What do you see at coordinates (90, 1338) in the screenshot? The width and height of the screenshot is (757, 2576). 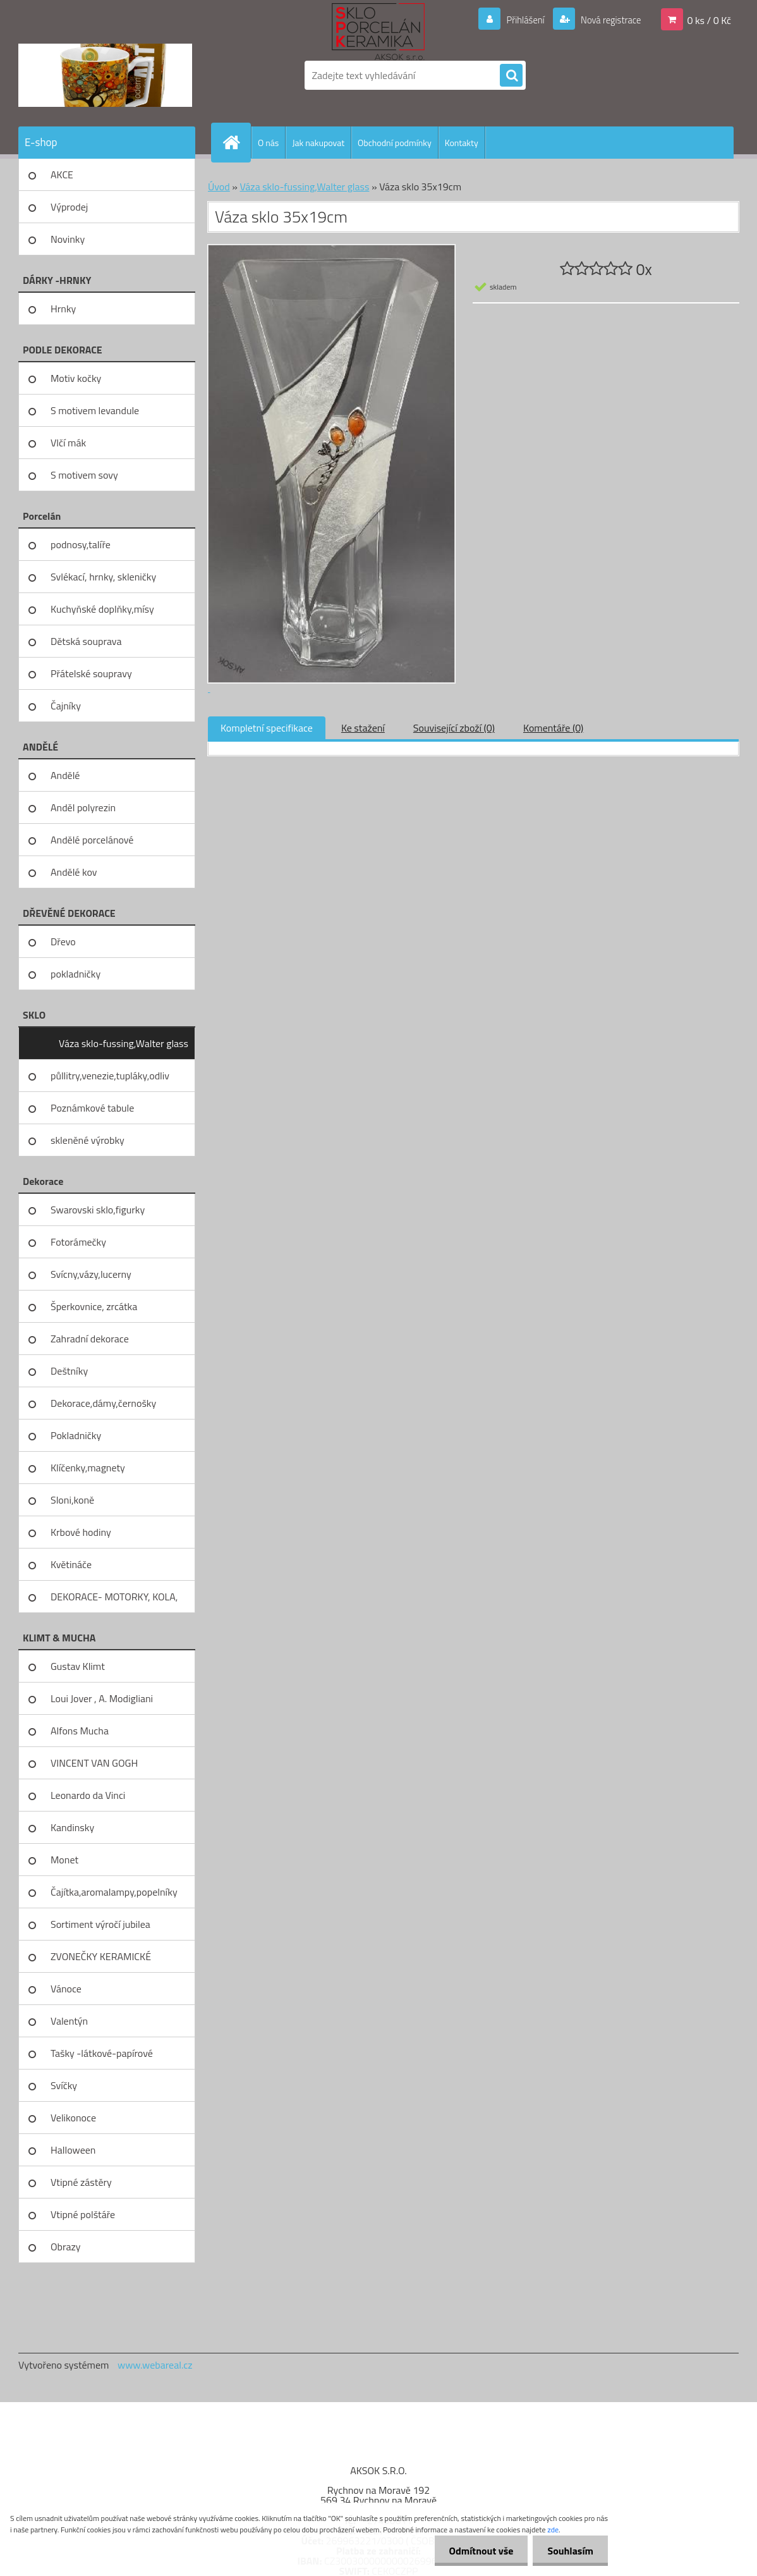 I see `Zahradní dekorace` at bounding box center [90, 1338].